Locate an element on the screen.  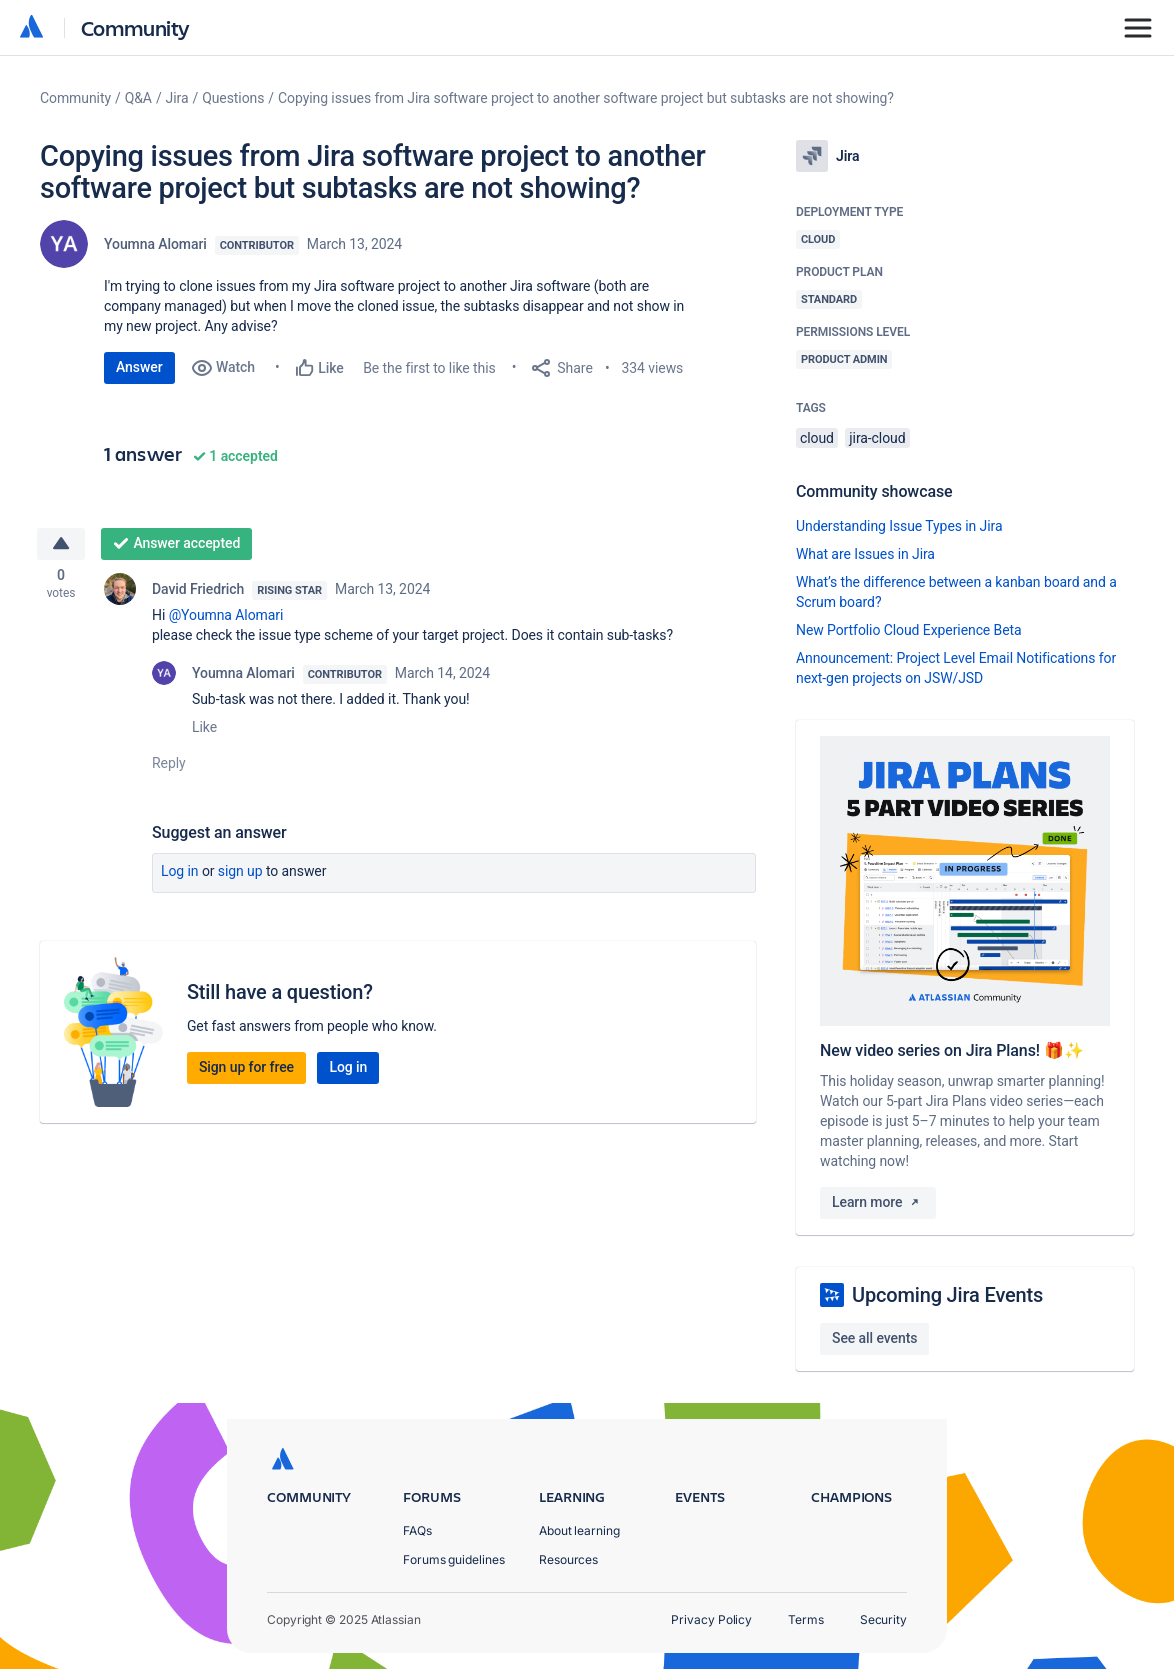
Forums guidelines is located at coordinates (454, 1559).